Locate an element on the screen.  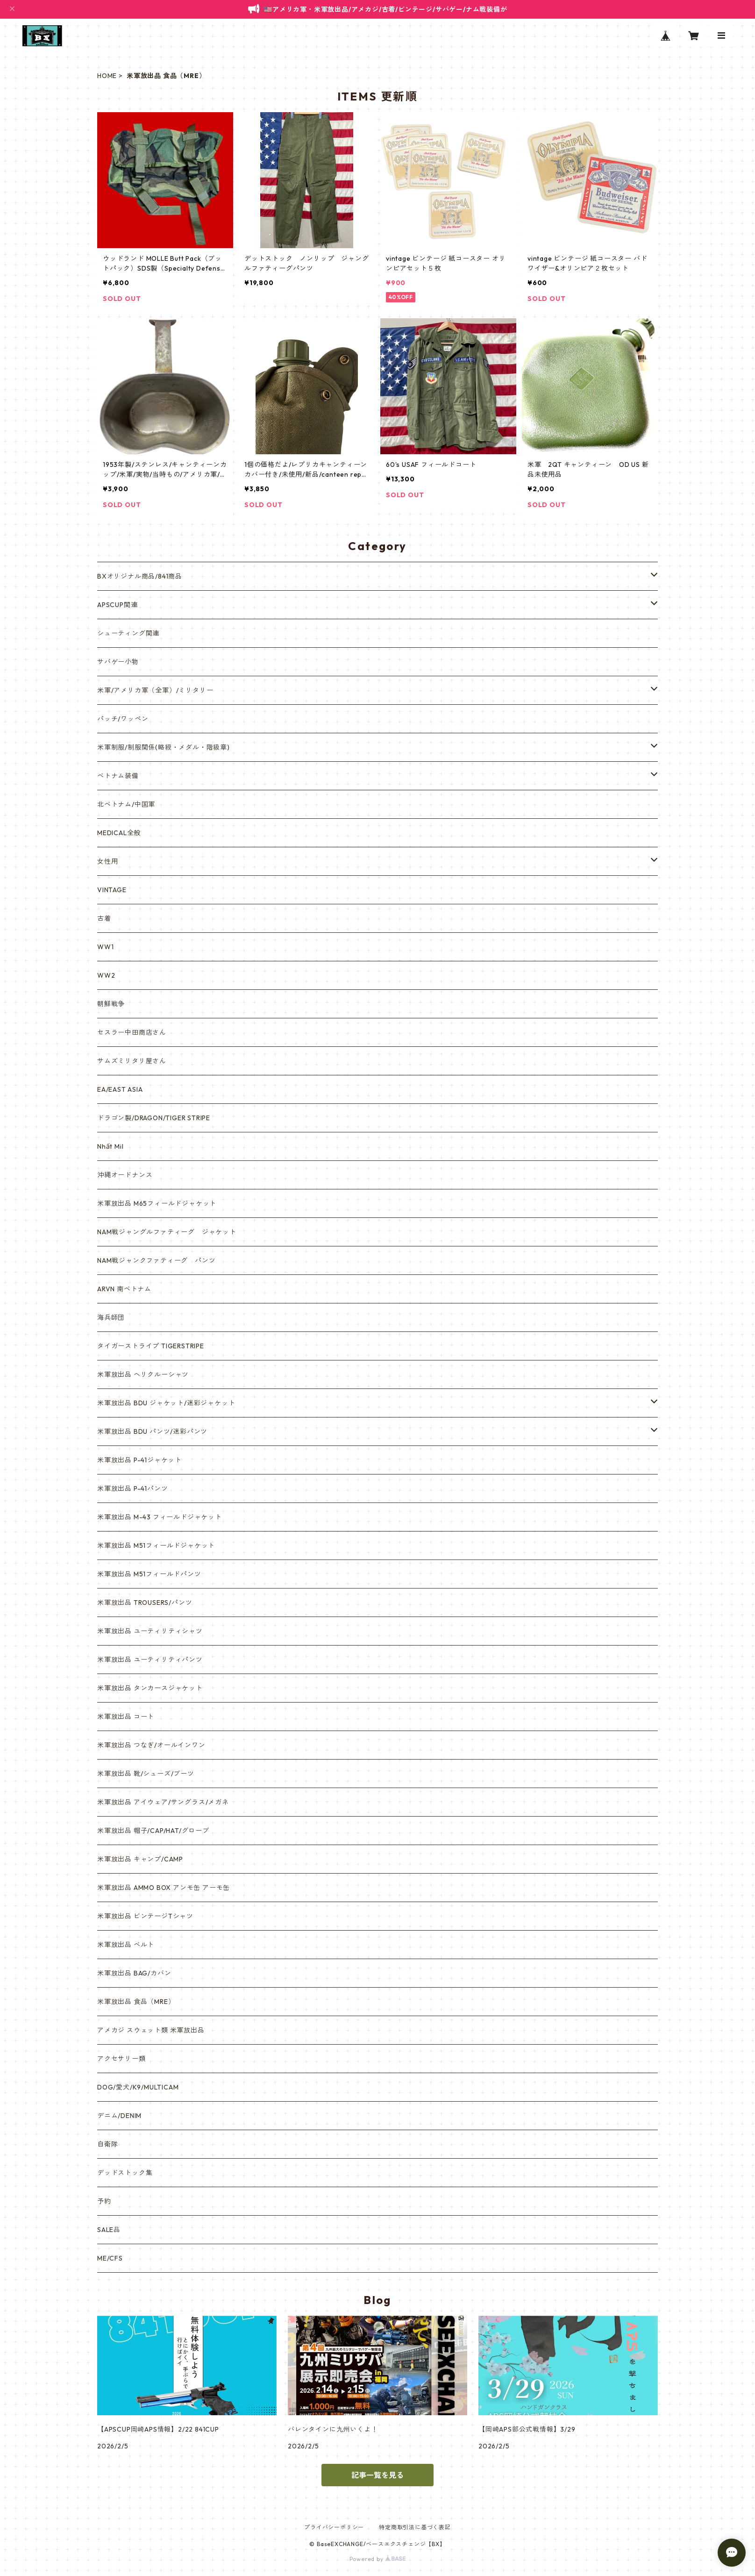
VINTAGE is located at coordinates (112, 890).